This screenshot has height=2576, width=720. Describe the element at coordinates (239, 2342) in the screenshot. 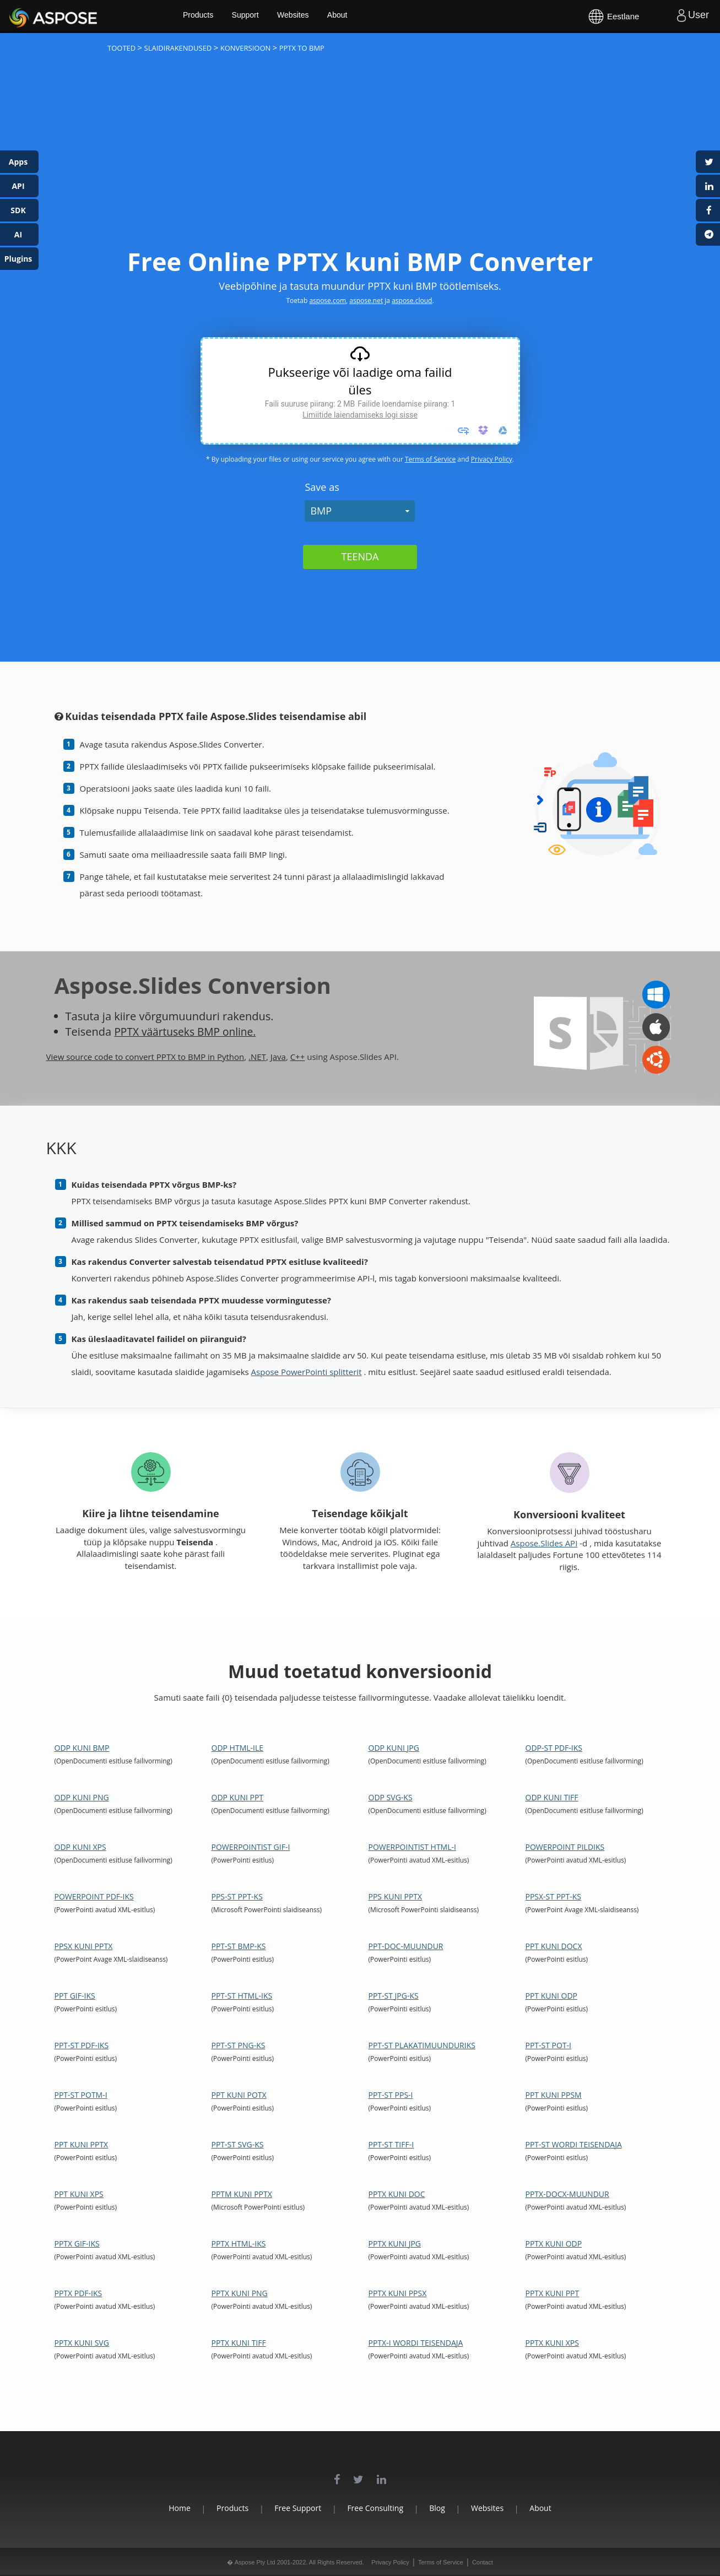

I see `PPTX kuni TIFF` at that location.